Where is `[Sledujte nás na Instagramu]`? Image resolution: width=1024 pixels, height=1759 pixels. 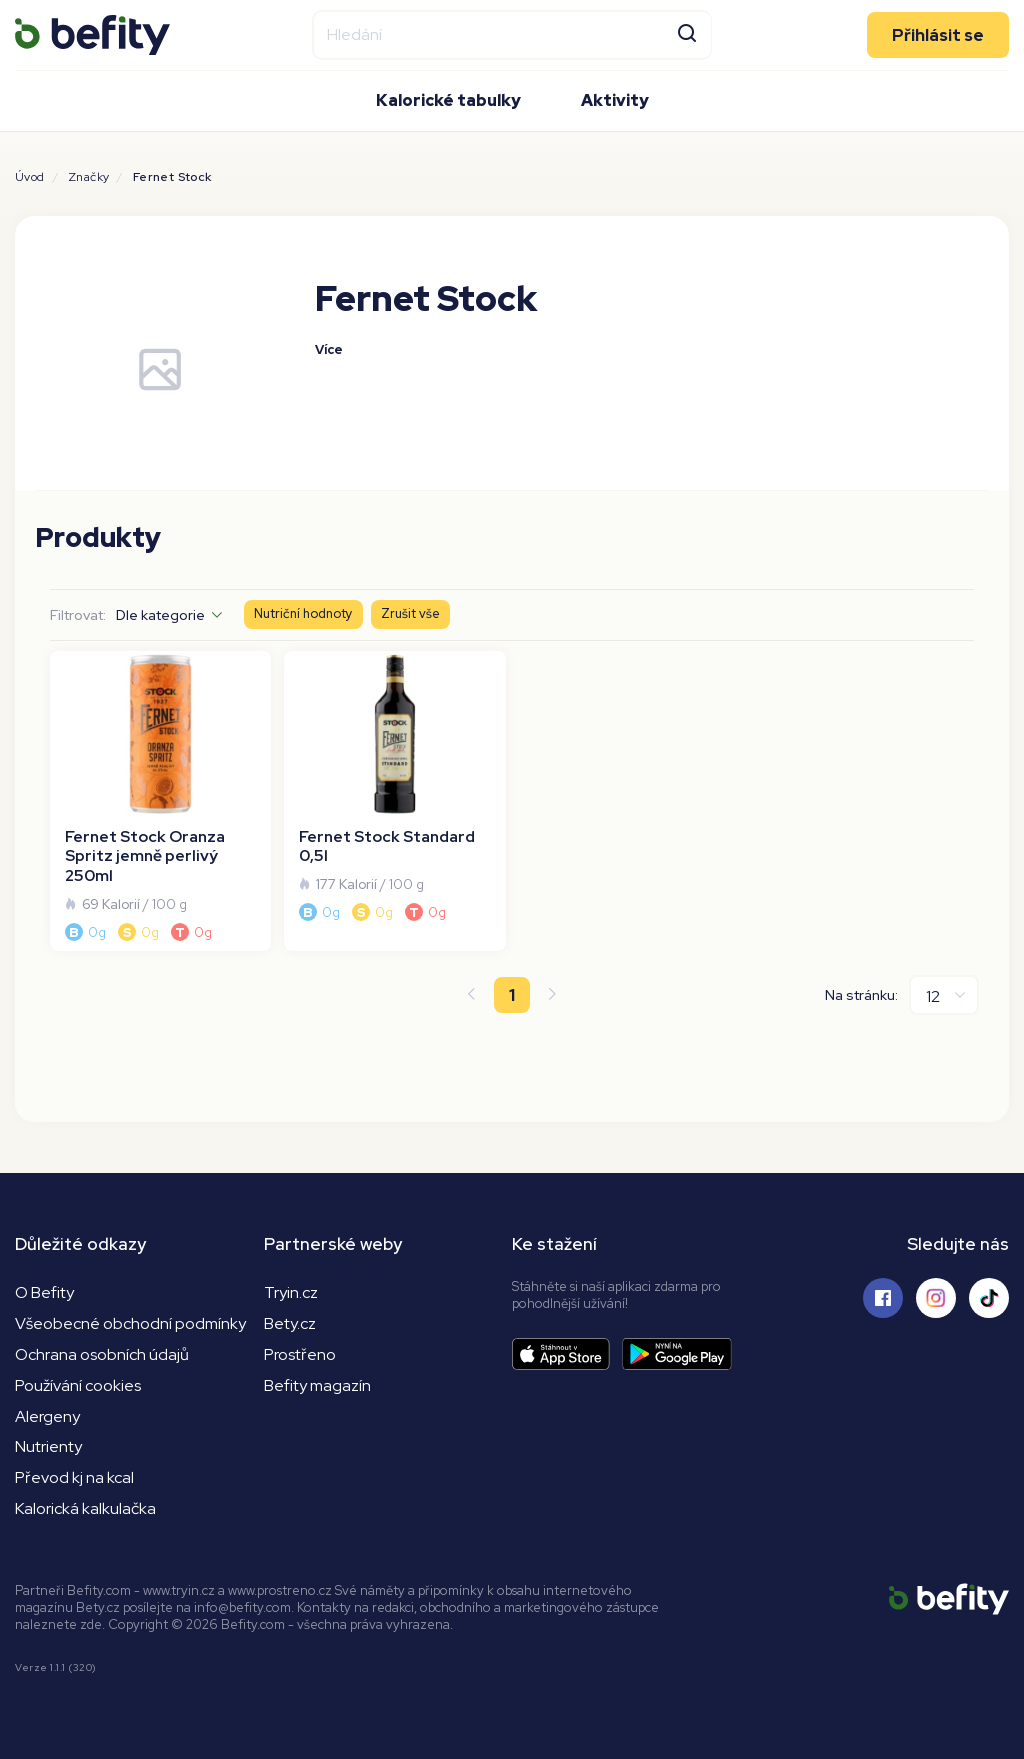
[Sledujte nás na Instagramu] is located at coordinates (936, 1298).